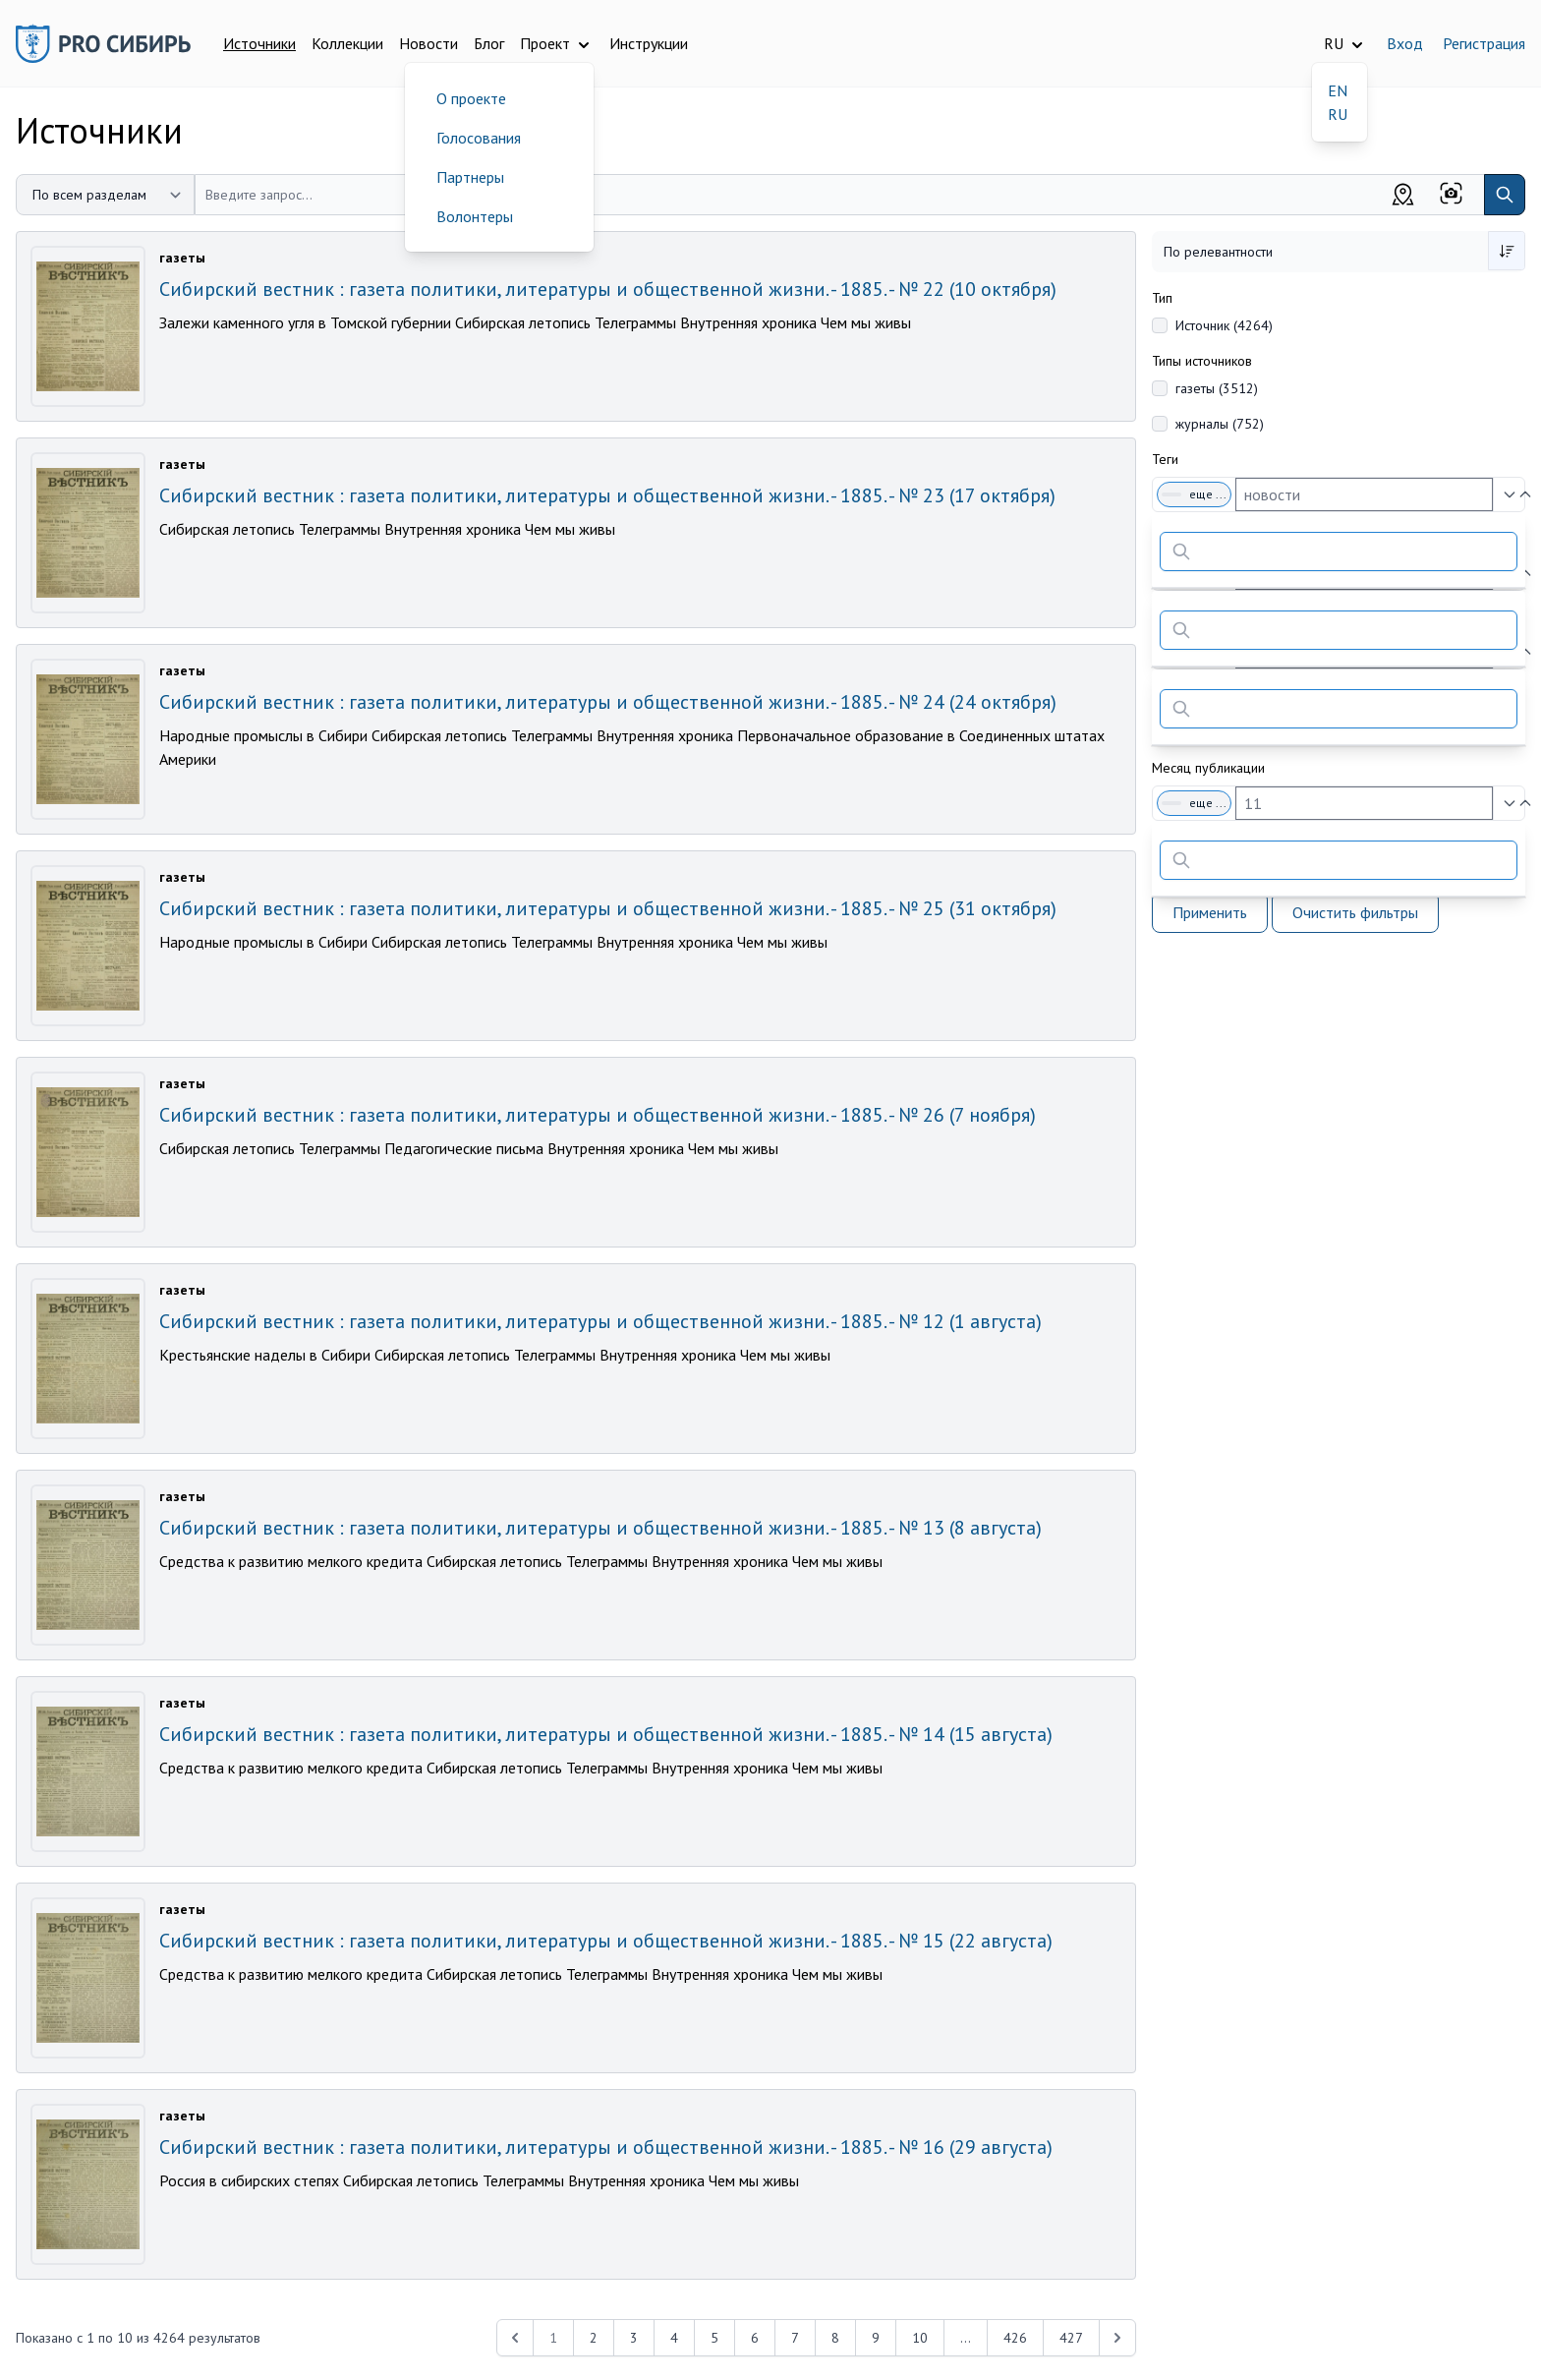 The image size is (1541, 2380). What do you see at coordinates (714, 2338) in the screenshot?
I see `5 [Перейти к 5-й странице]` at bounding box center [714, 2338].